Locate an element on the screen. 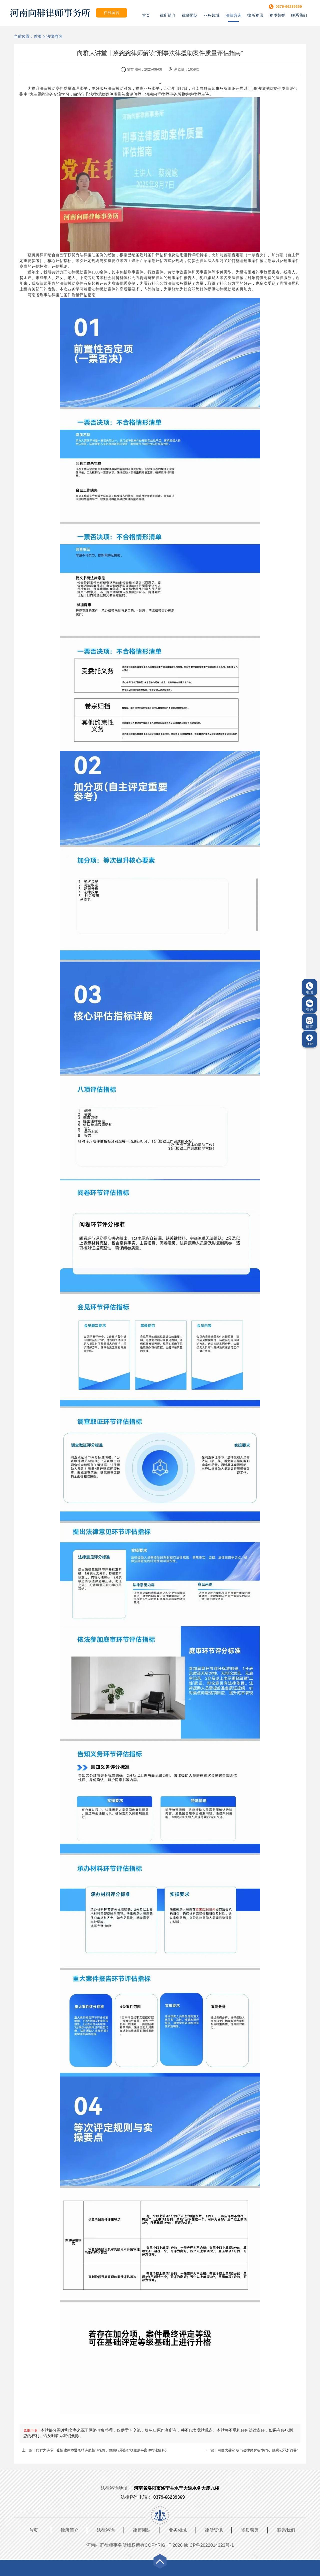 Image resolution: width=320 pixels, height=2576 pixels. 律所资讯 is located at coordinates (255, 15).